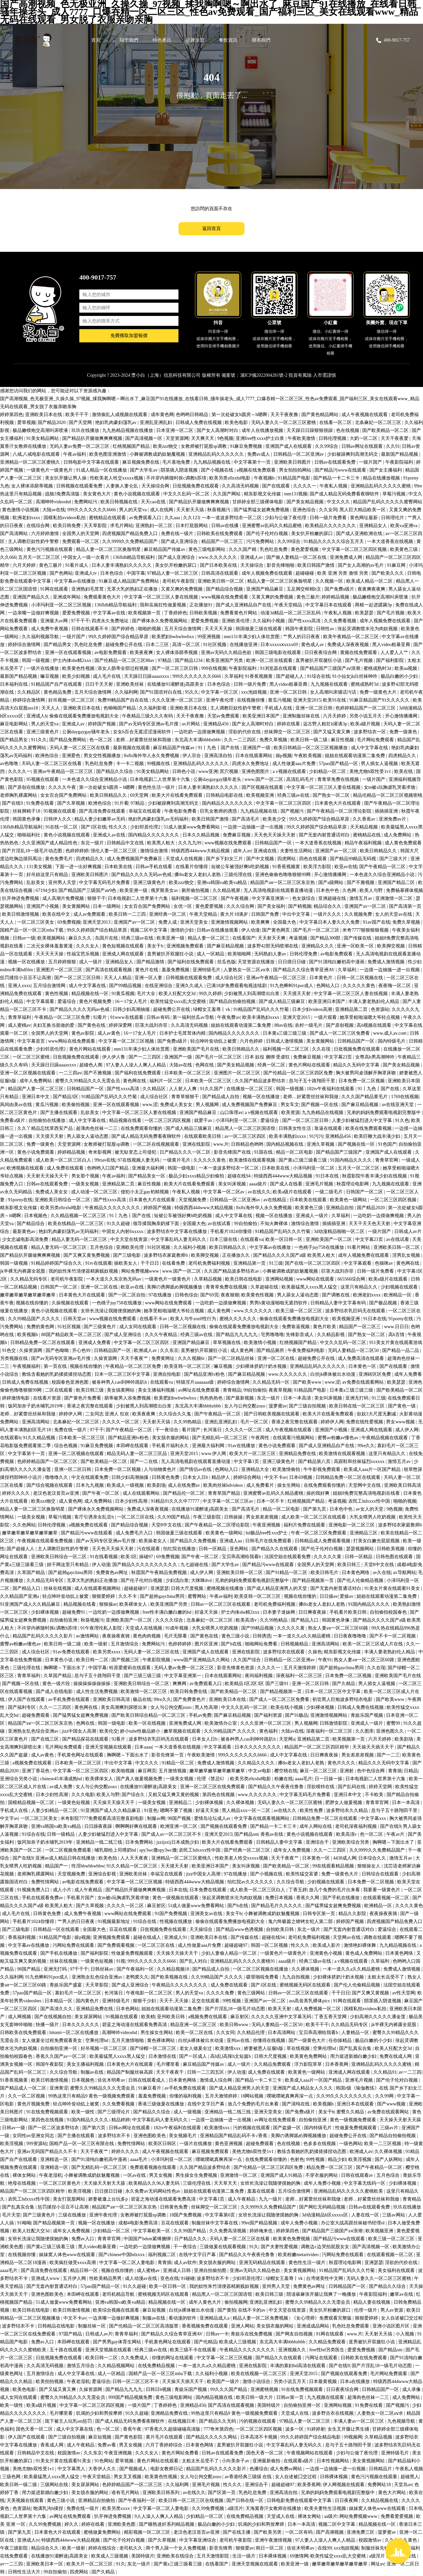 The height and width of the screenshot is (2576, 423). What do you see at coordinates (136, 1826) in the screenshot?
I see `啊啊啊好爽在线观看` at bounding box center [136, 1826].